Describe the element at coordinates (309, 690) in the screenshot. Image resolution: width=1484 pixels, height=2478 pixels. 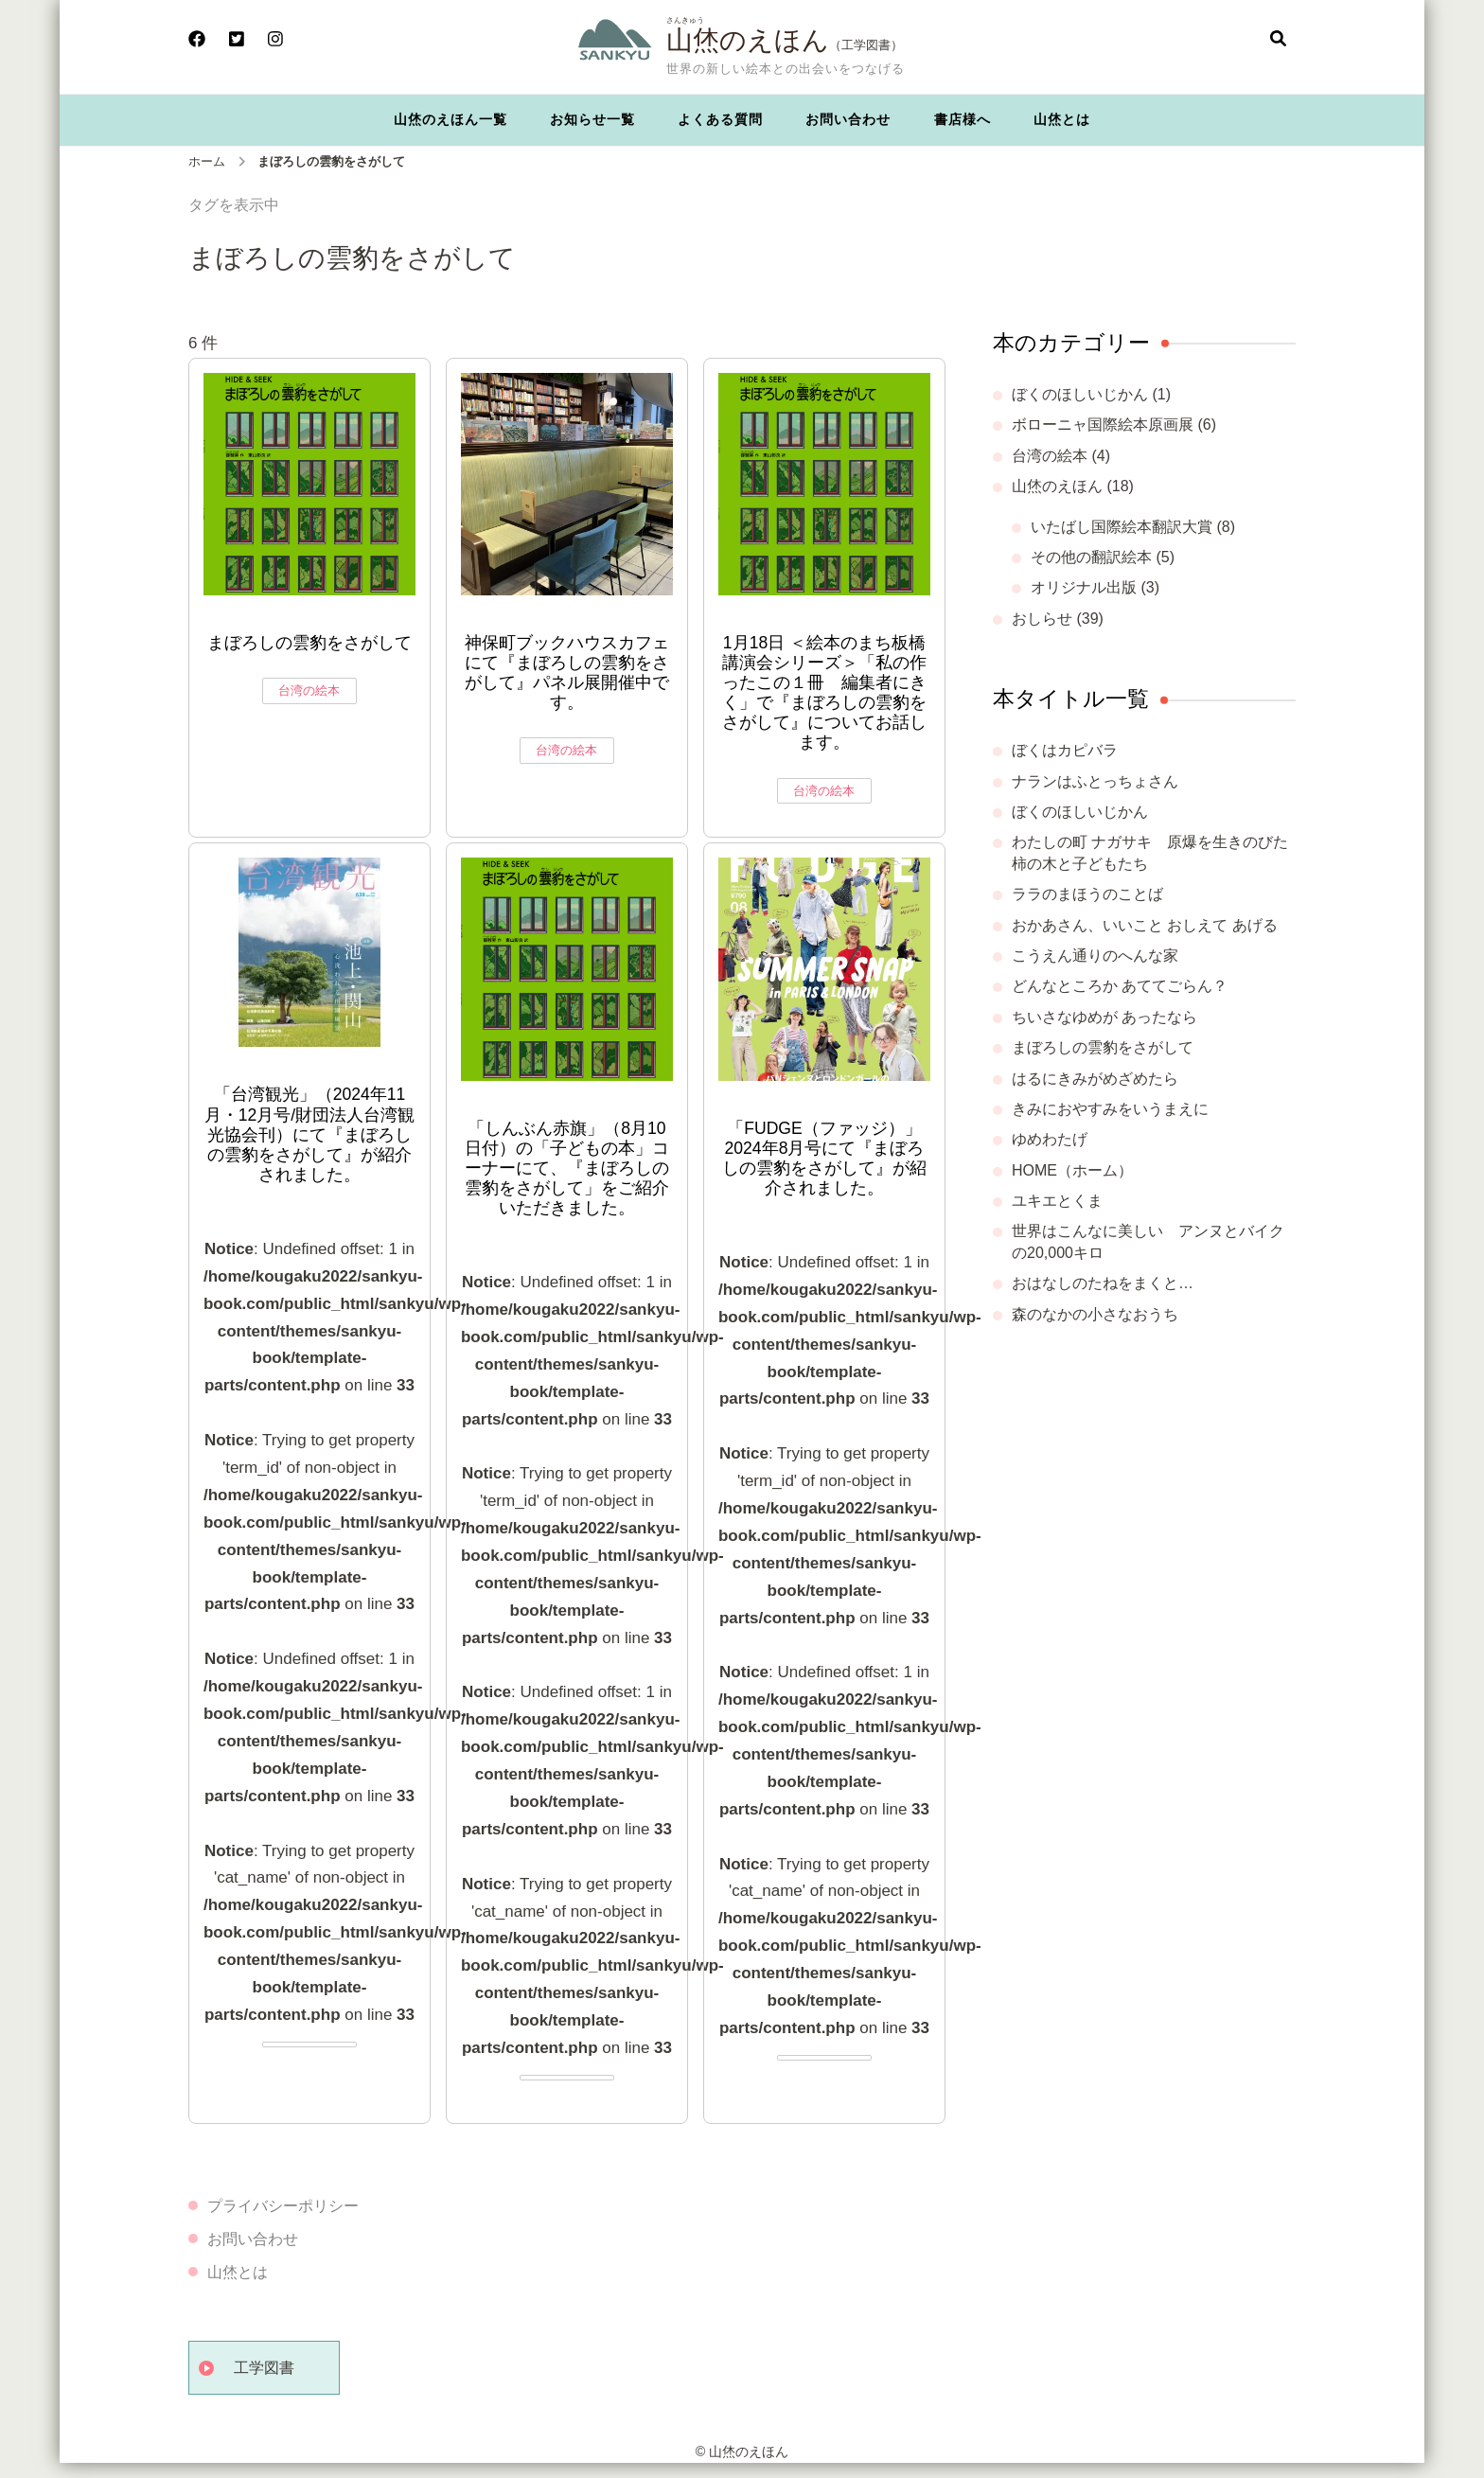
I see `台湾の絵本` at that location.